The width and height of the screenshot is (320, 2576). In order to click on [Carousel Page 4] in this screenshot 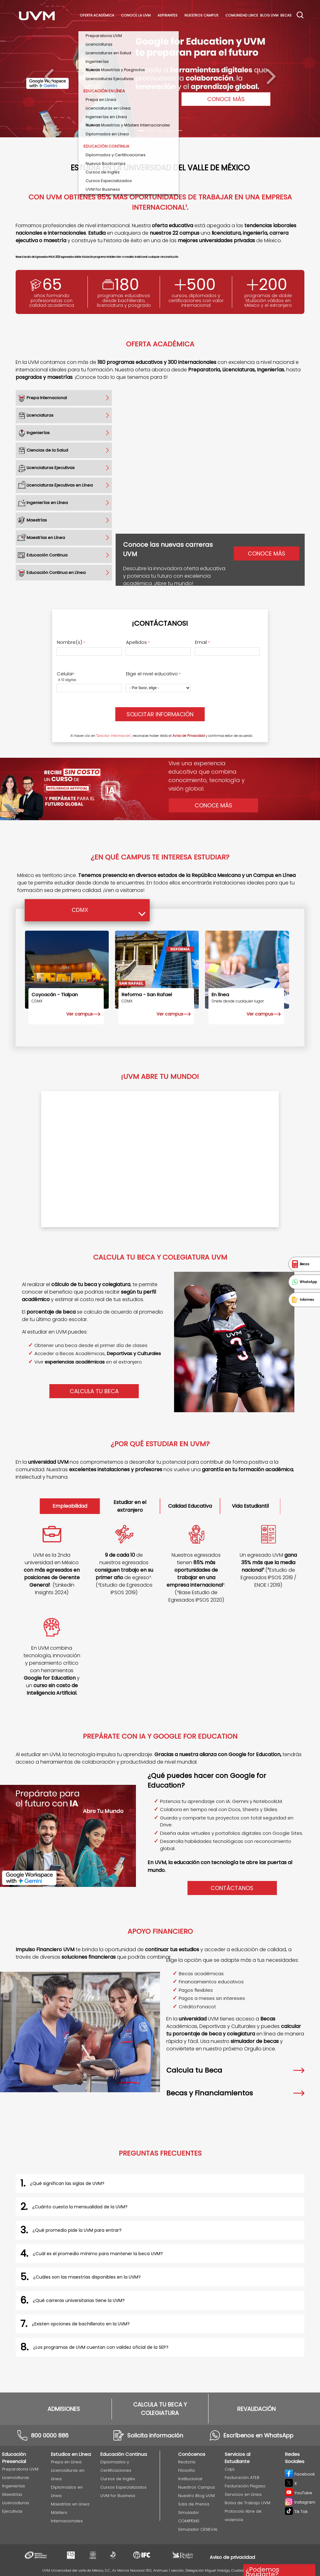, I will do `click(169, 130)`.